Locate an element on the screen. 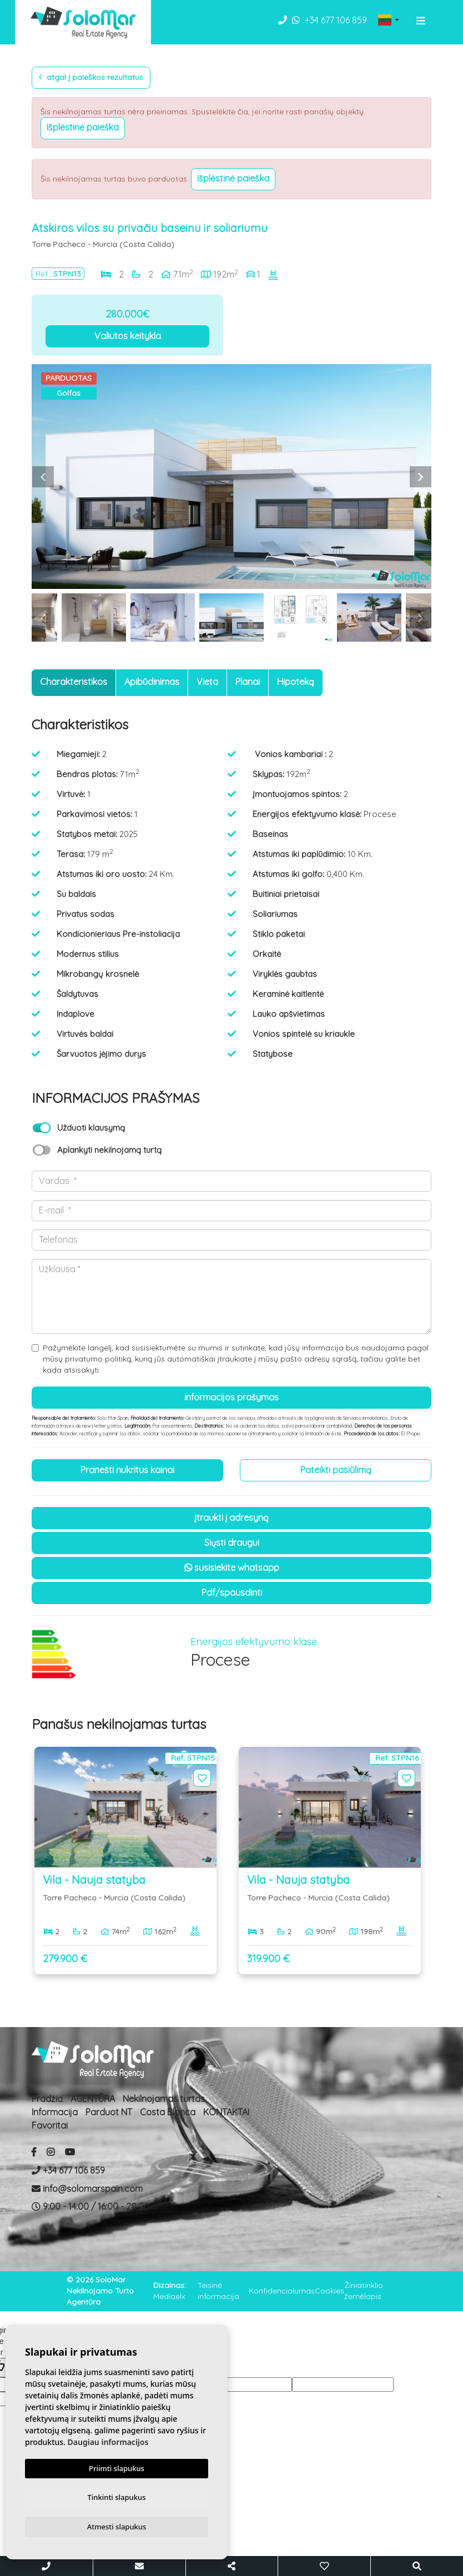  Nekilnojamas turtas is located at coordinates (164, 2098).